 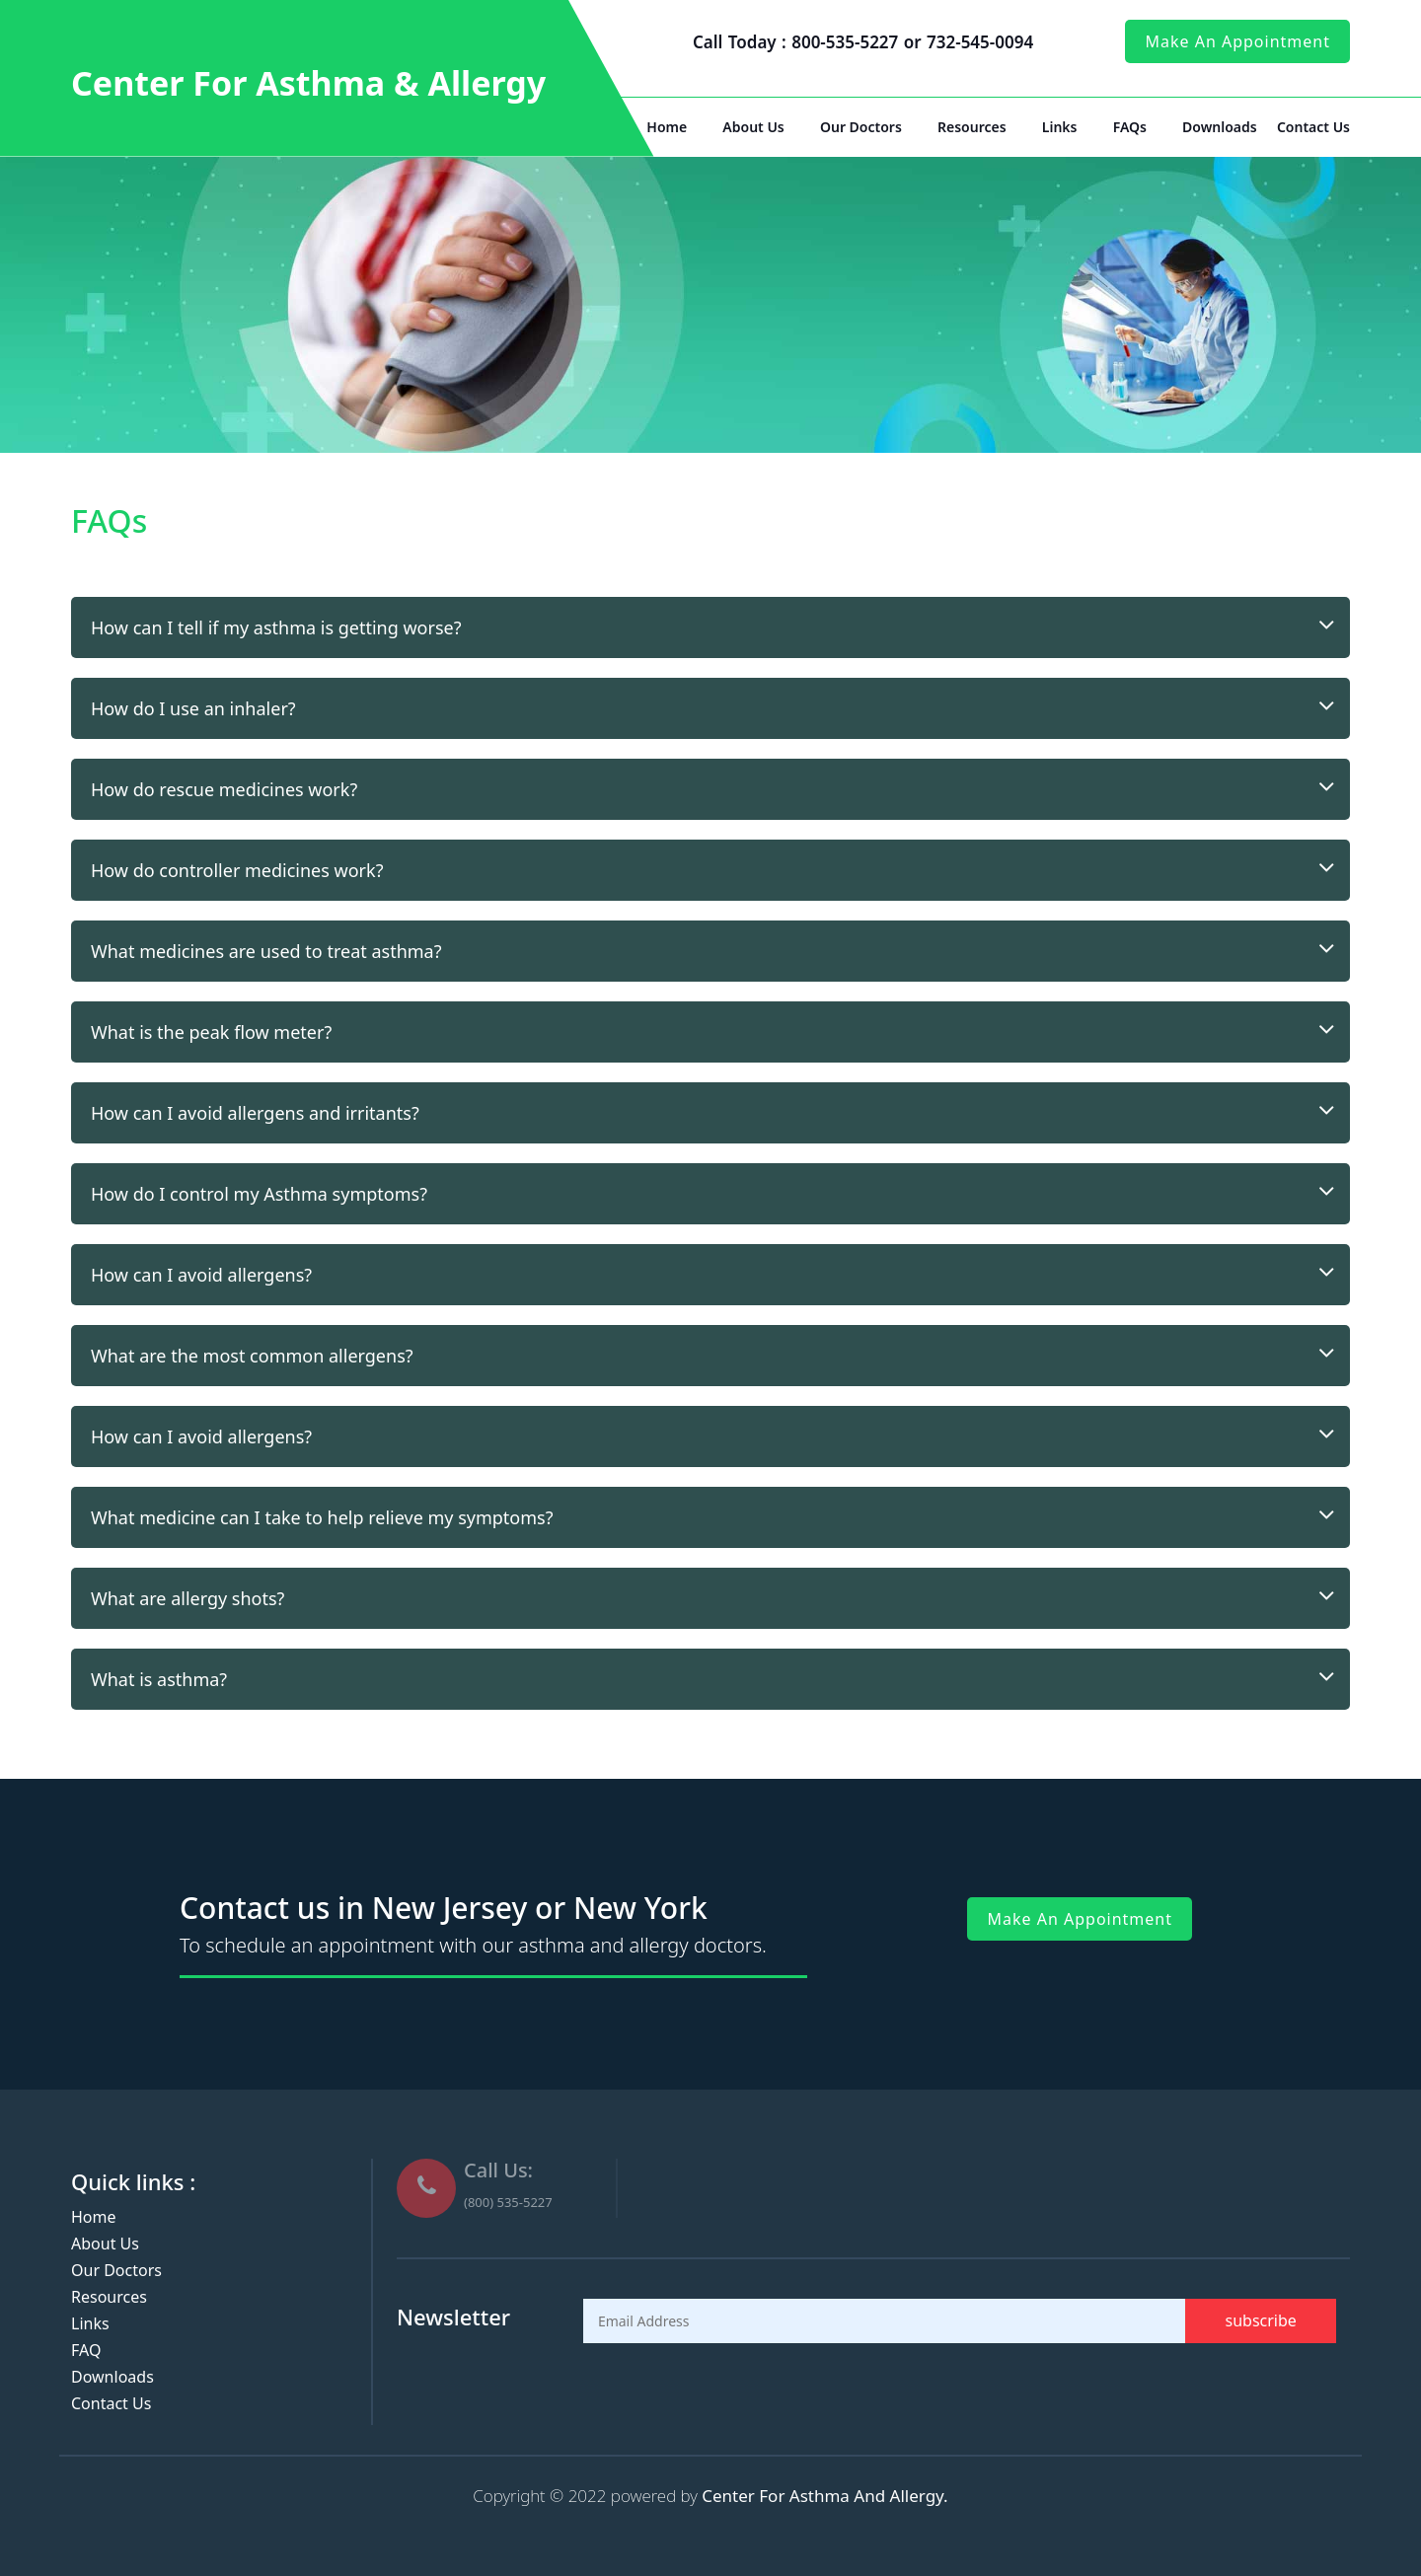 What do you see at coordinates (1060, 126) in the screenshot?
I see `Links` at bounding box center [1060, 126].